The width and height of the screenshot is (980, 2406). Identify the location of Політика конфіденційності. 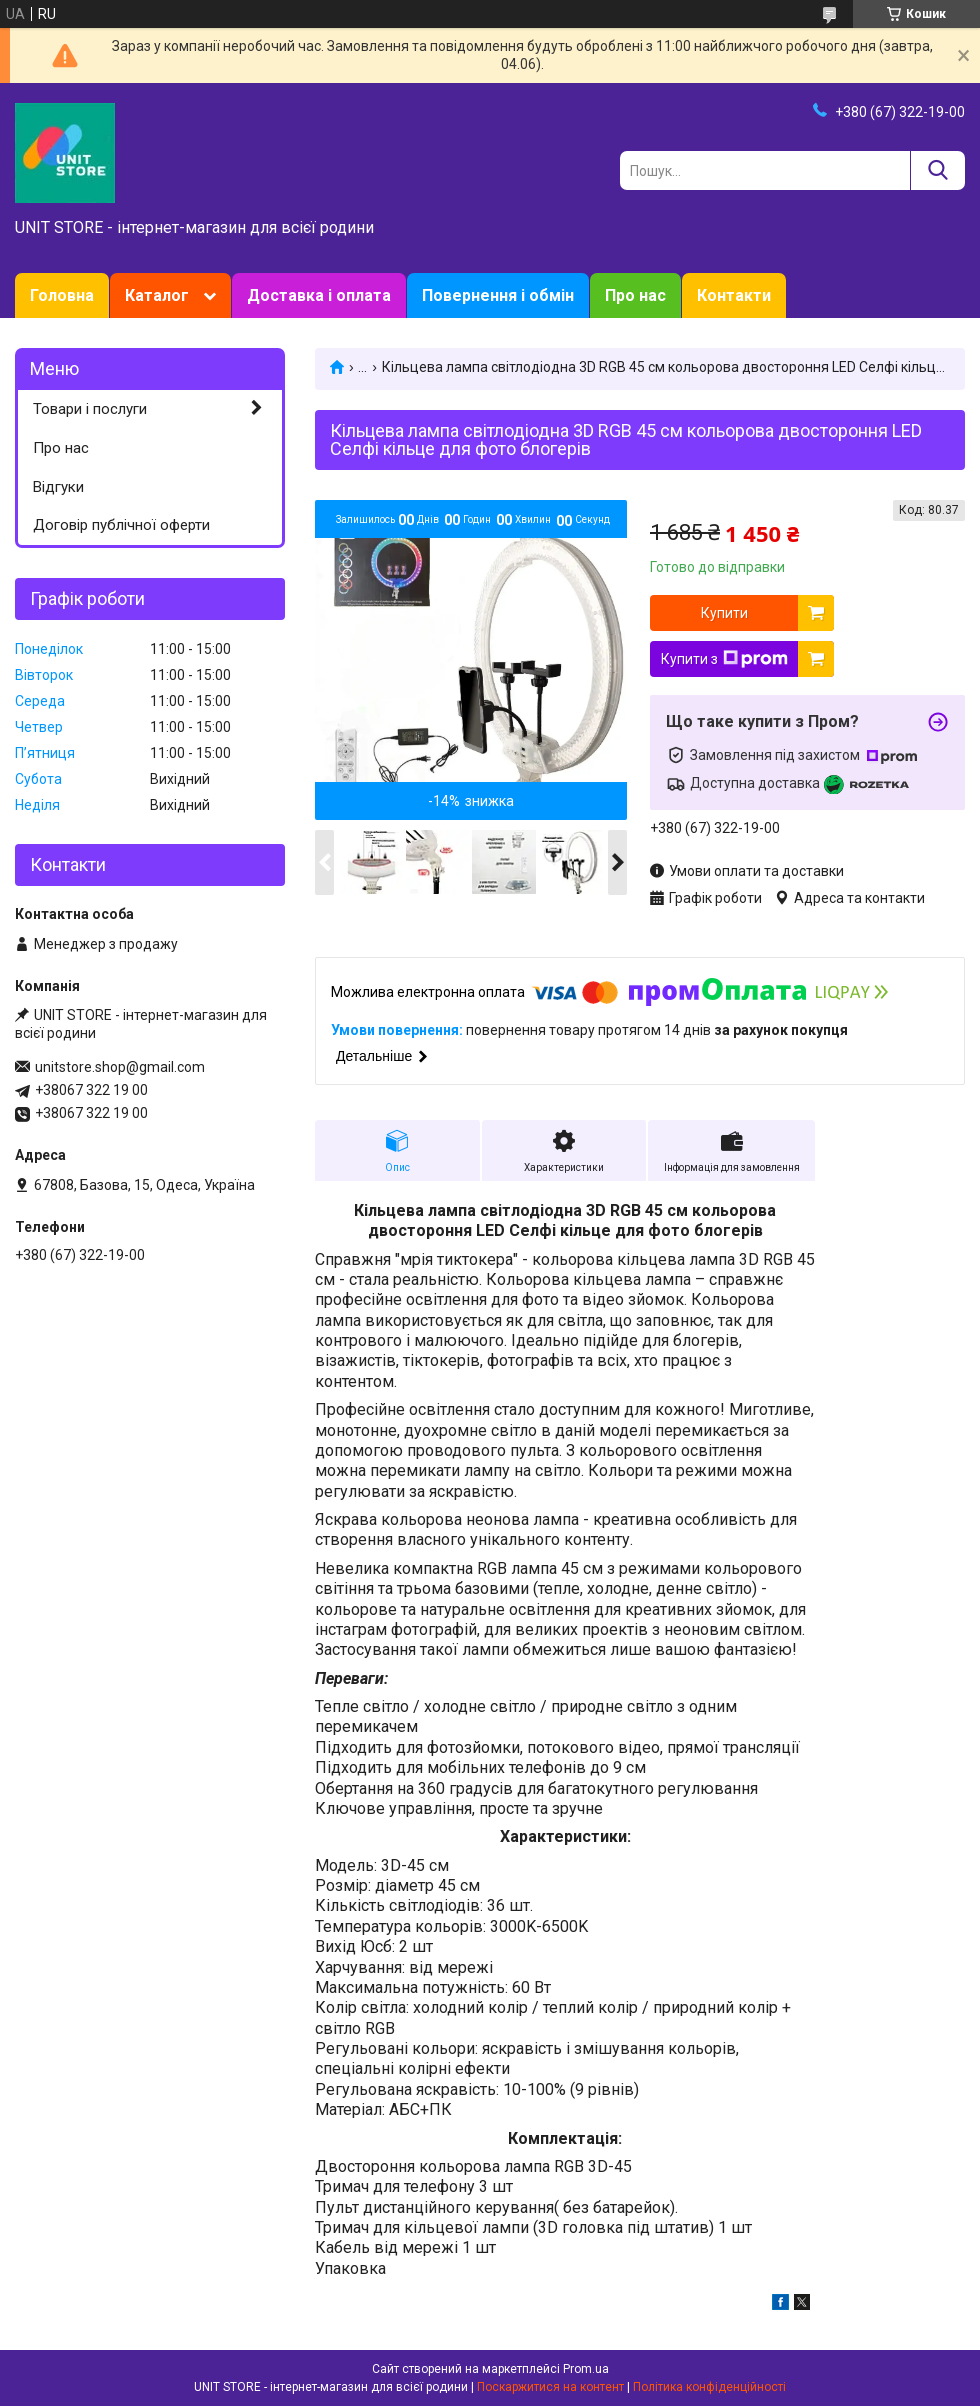
(709, 2387).